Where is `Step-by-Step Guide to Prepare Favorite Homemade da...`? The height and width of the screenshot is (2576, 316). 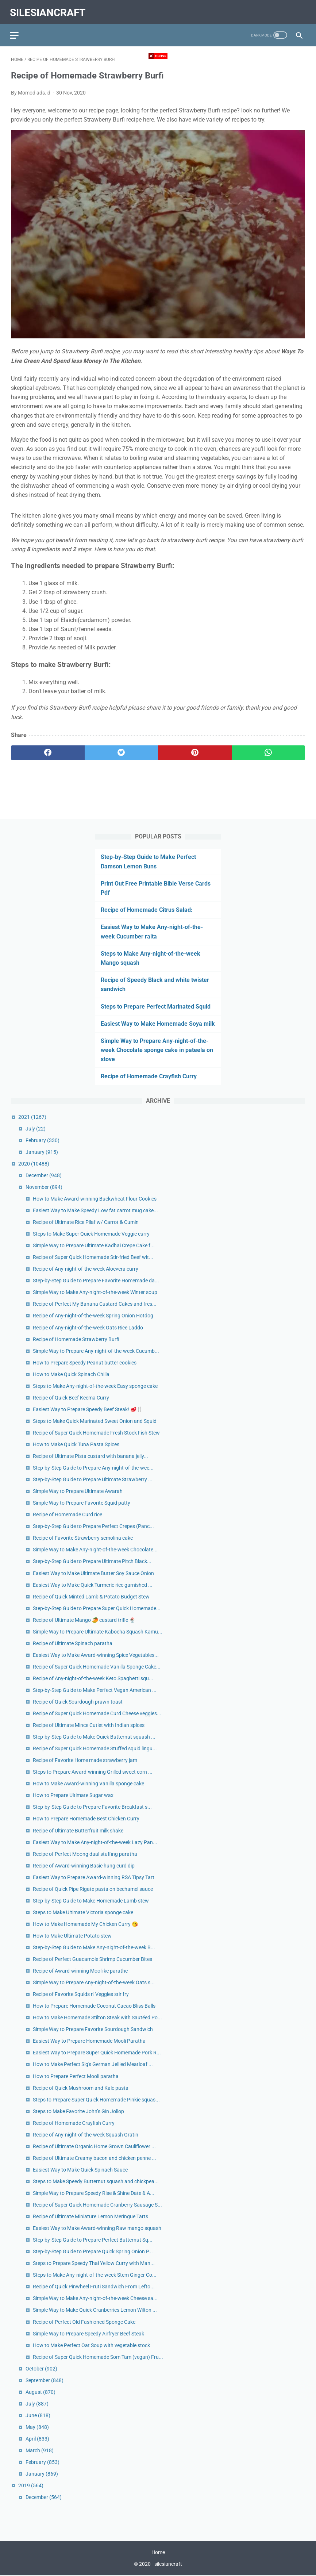 Step-by-Step Guide to Prepare Favorite Homemade da... is located at coordinates (96, 1280).